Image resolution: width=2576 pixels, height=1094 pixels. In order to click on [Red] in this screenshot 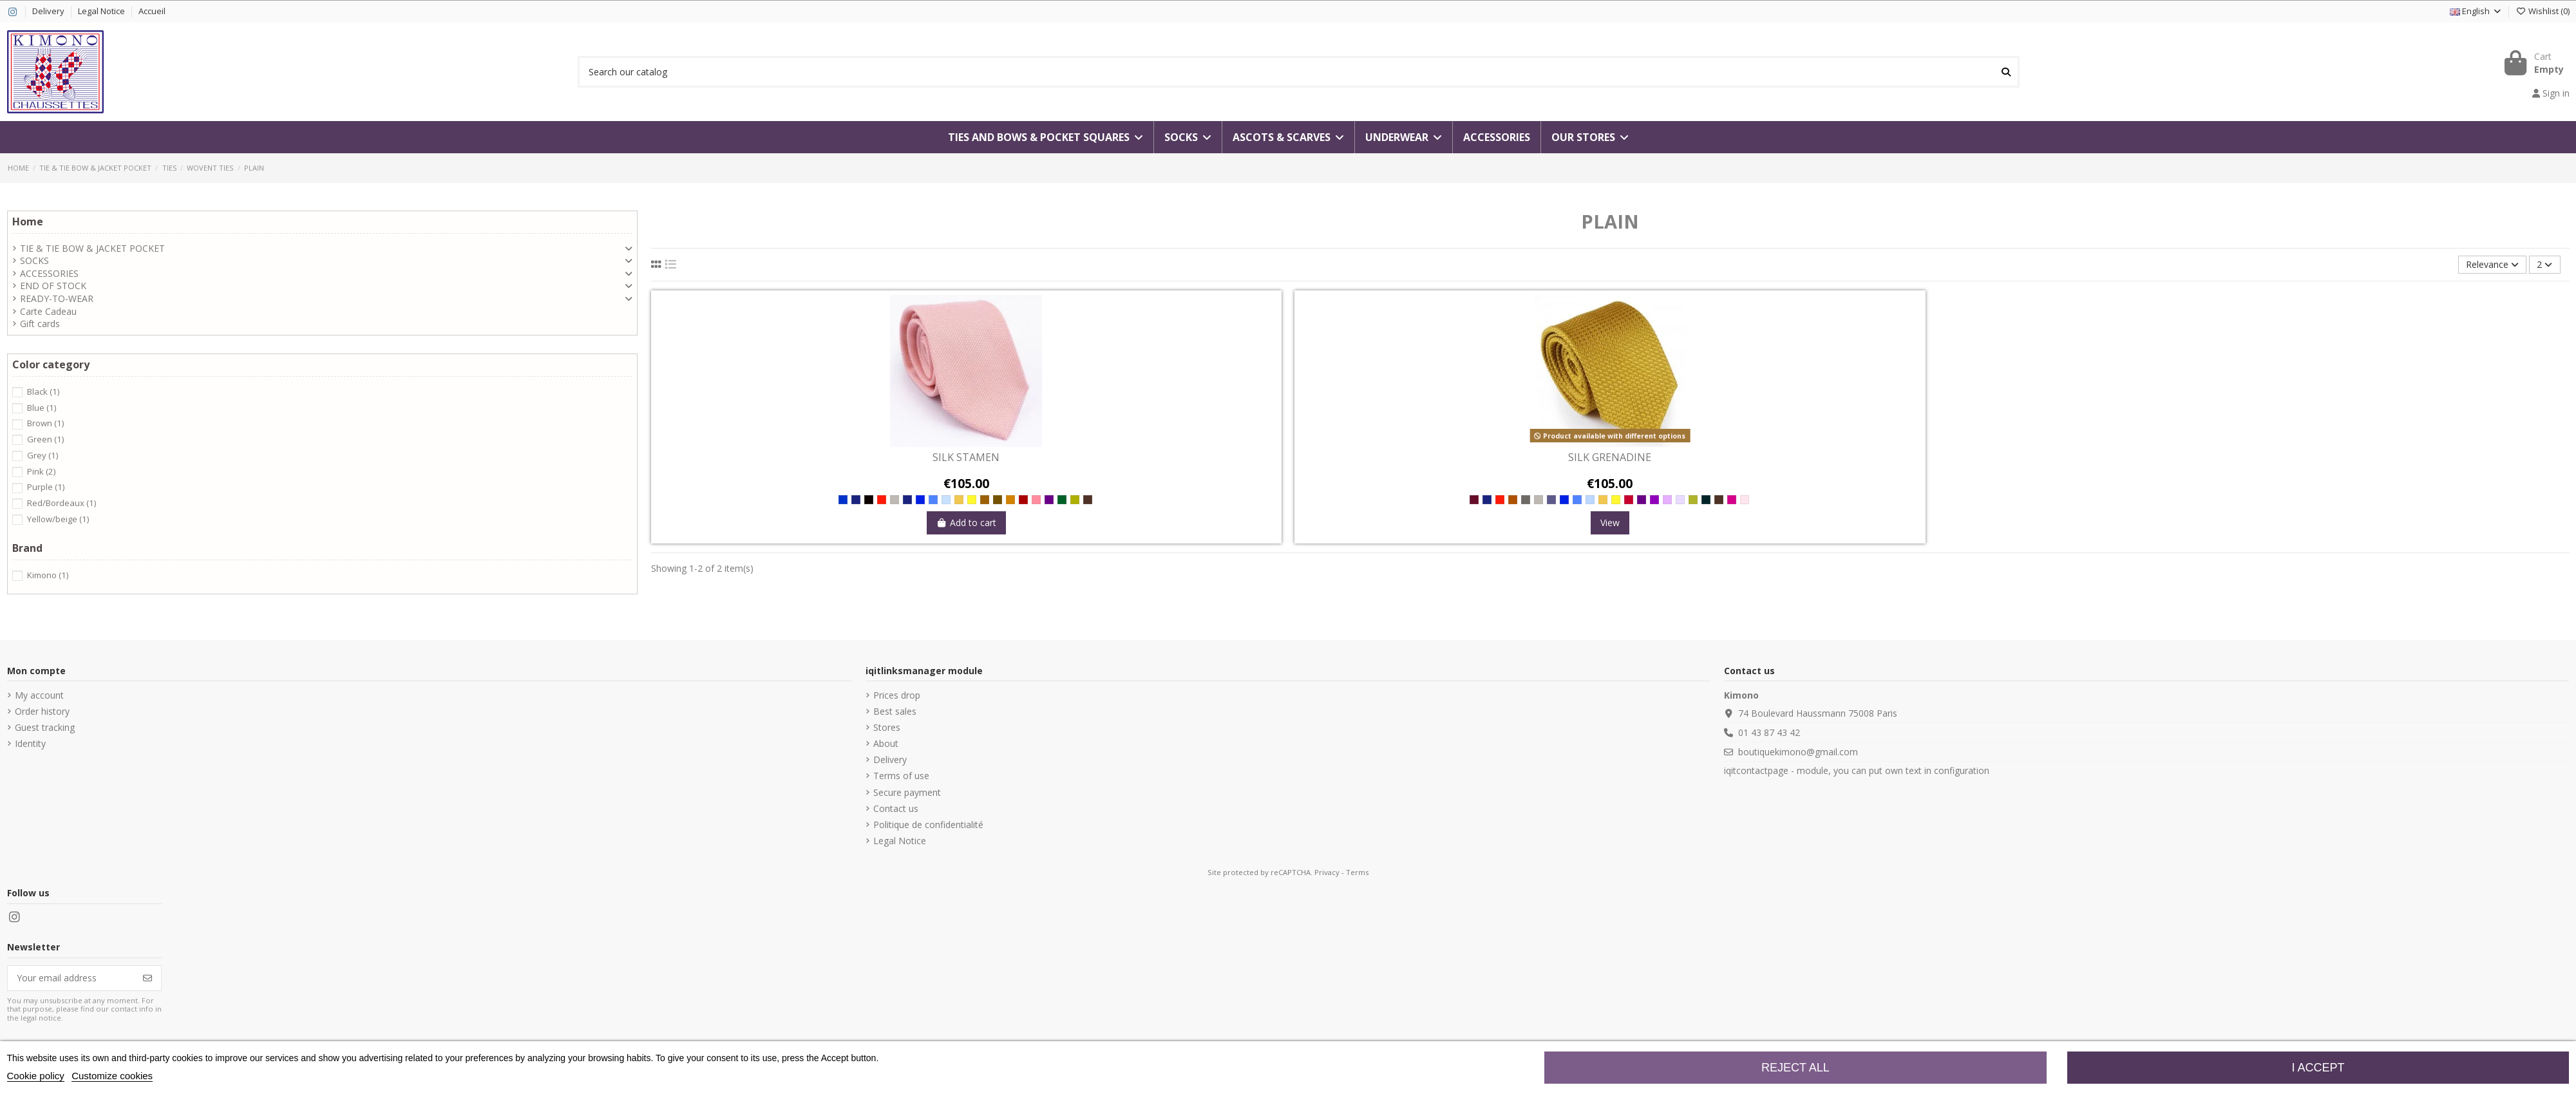, I will do `click(881, 500)`.